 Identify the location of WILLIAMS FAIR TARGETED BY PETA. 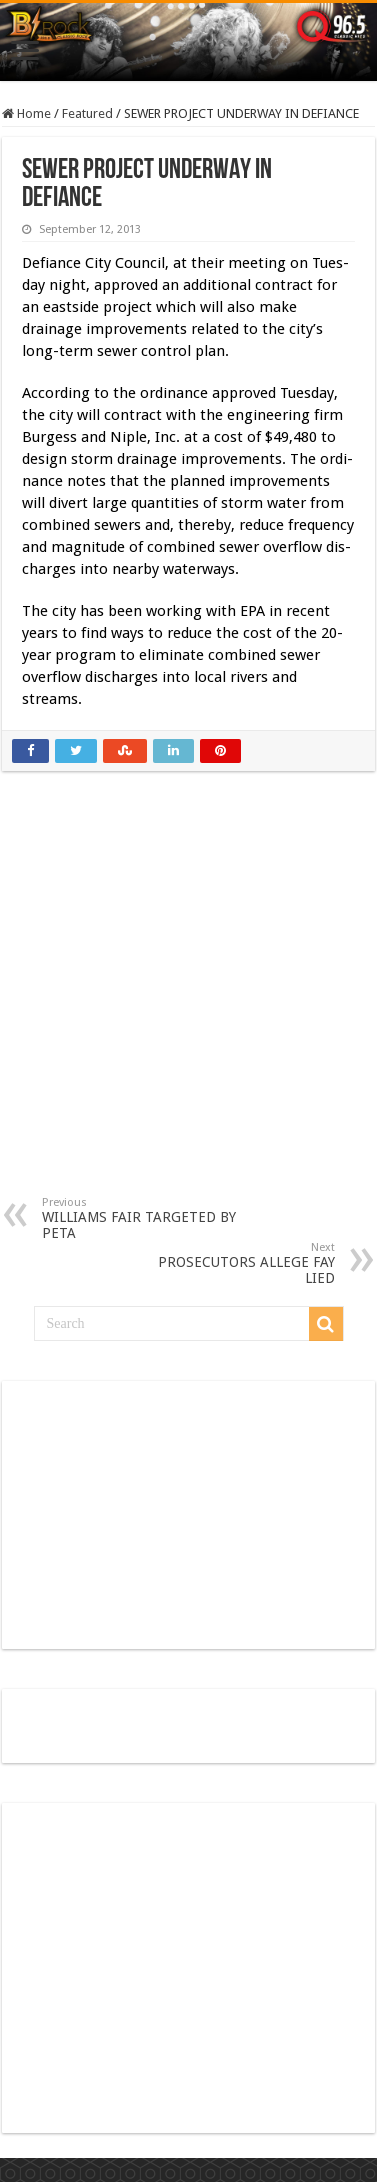
(144, 1218).